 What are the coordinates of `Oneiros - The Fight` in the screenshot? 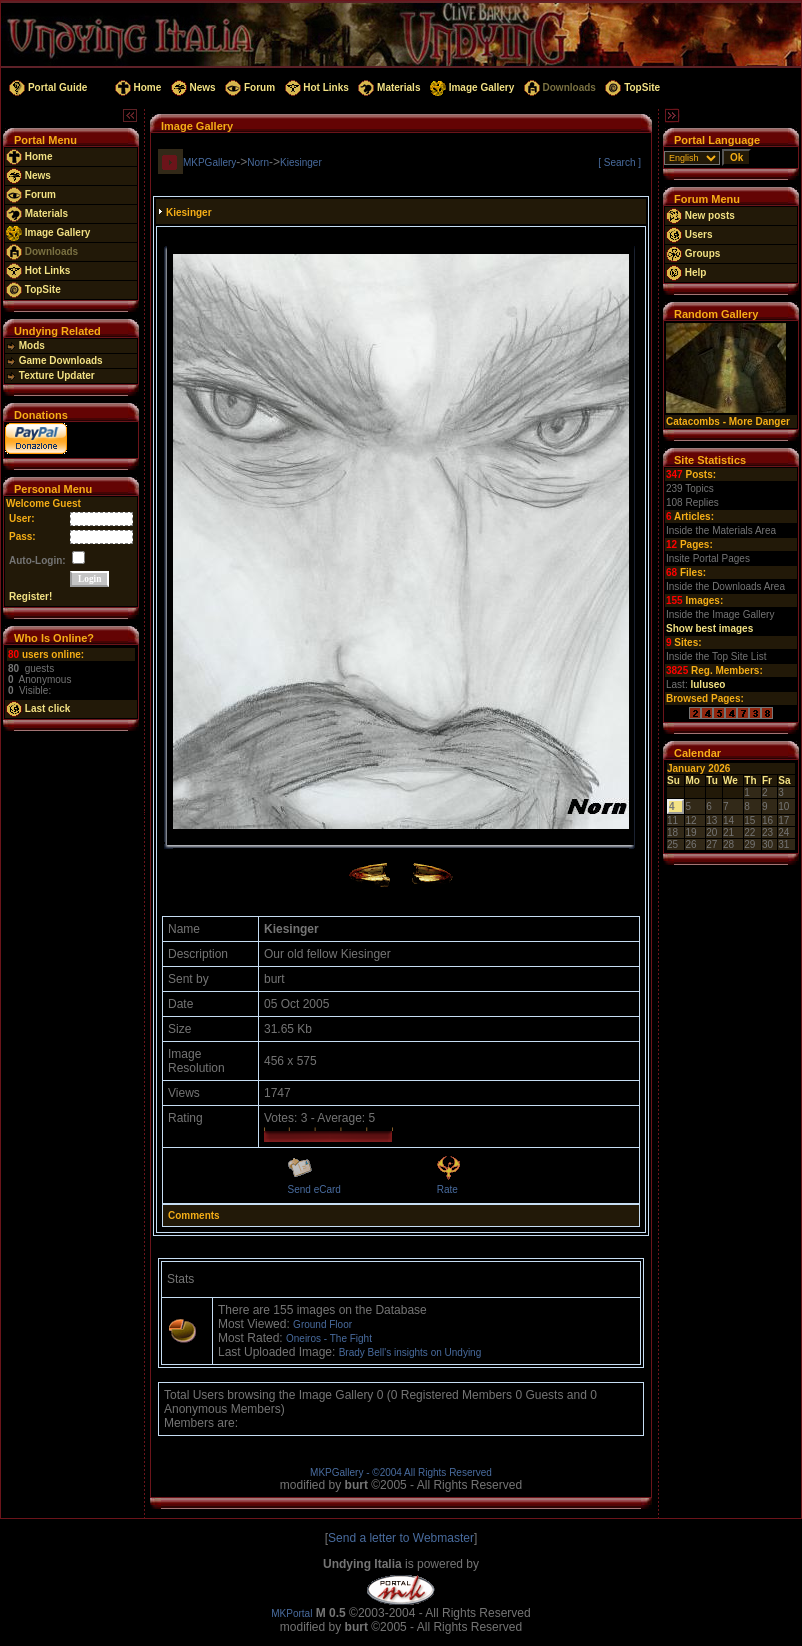 It's located at (329, 1338).